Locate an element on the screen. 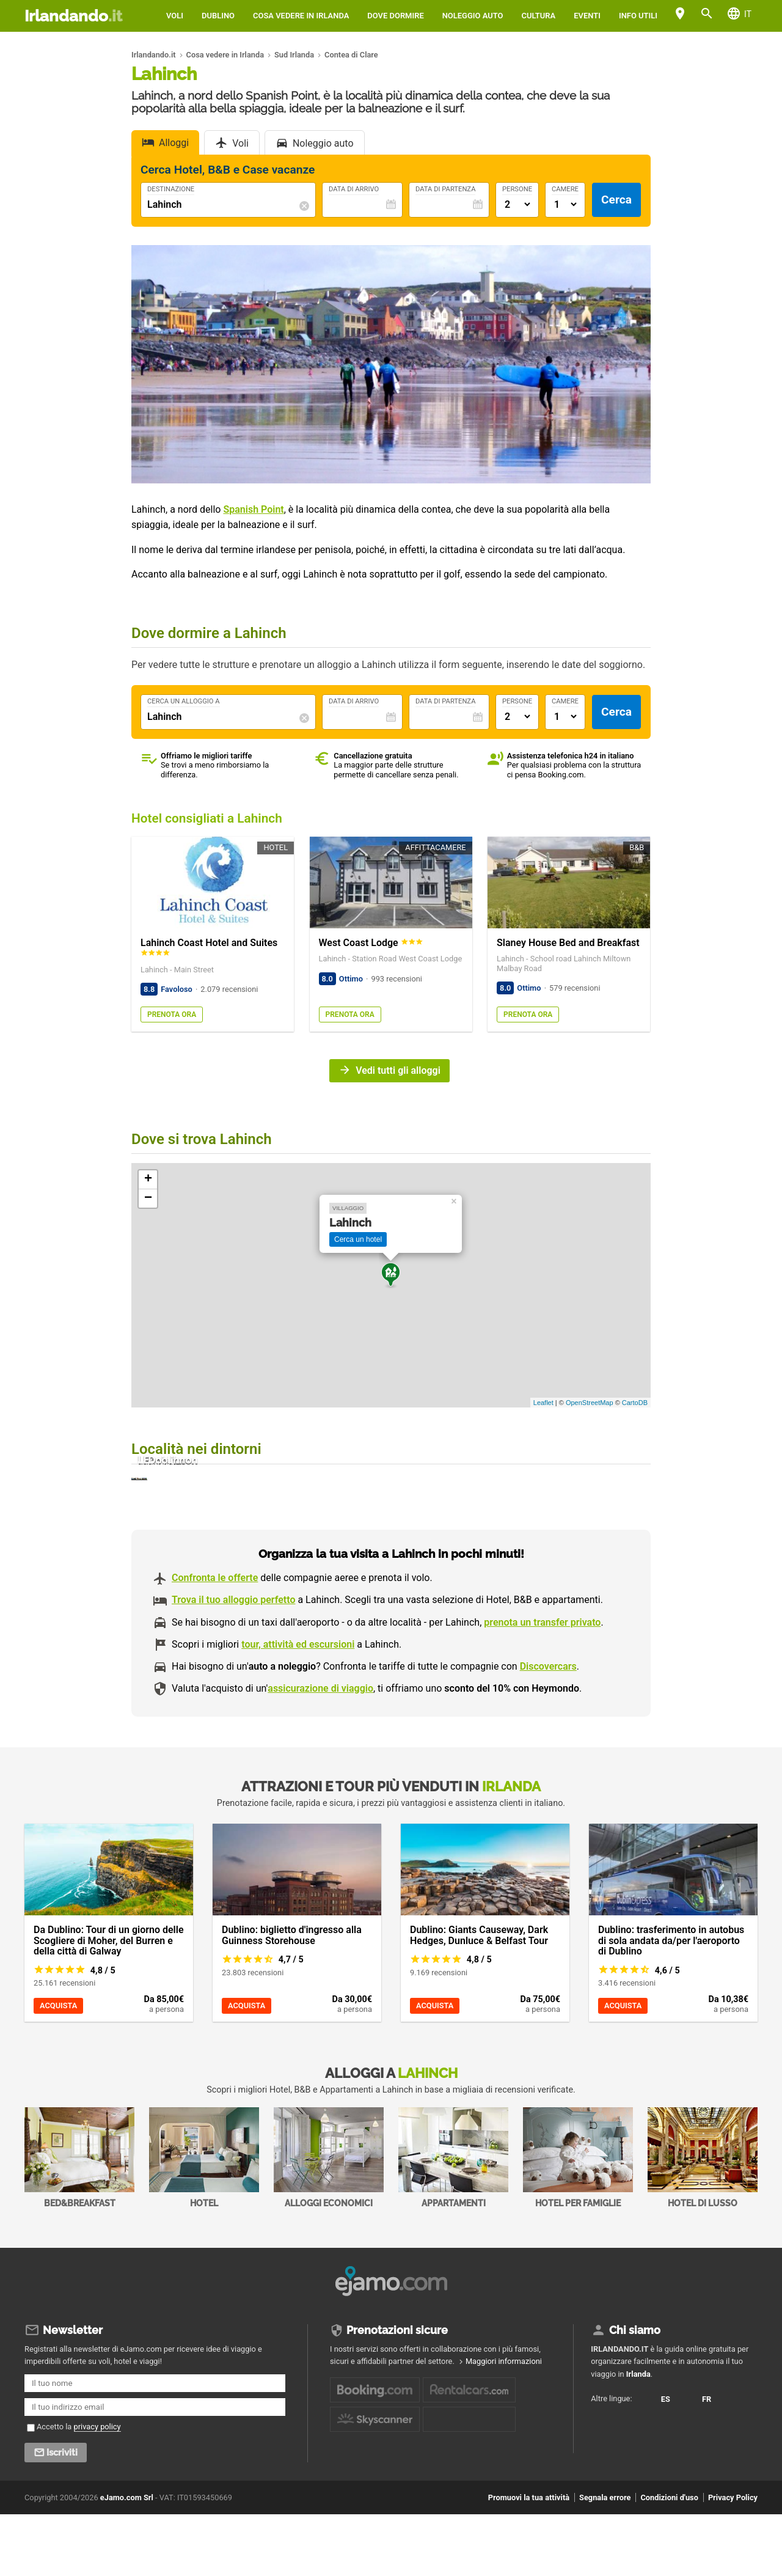 The width and height of the screenshot is (782, 2576). Voli is located at coordinates (174, 15).